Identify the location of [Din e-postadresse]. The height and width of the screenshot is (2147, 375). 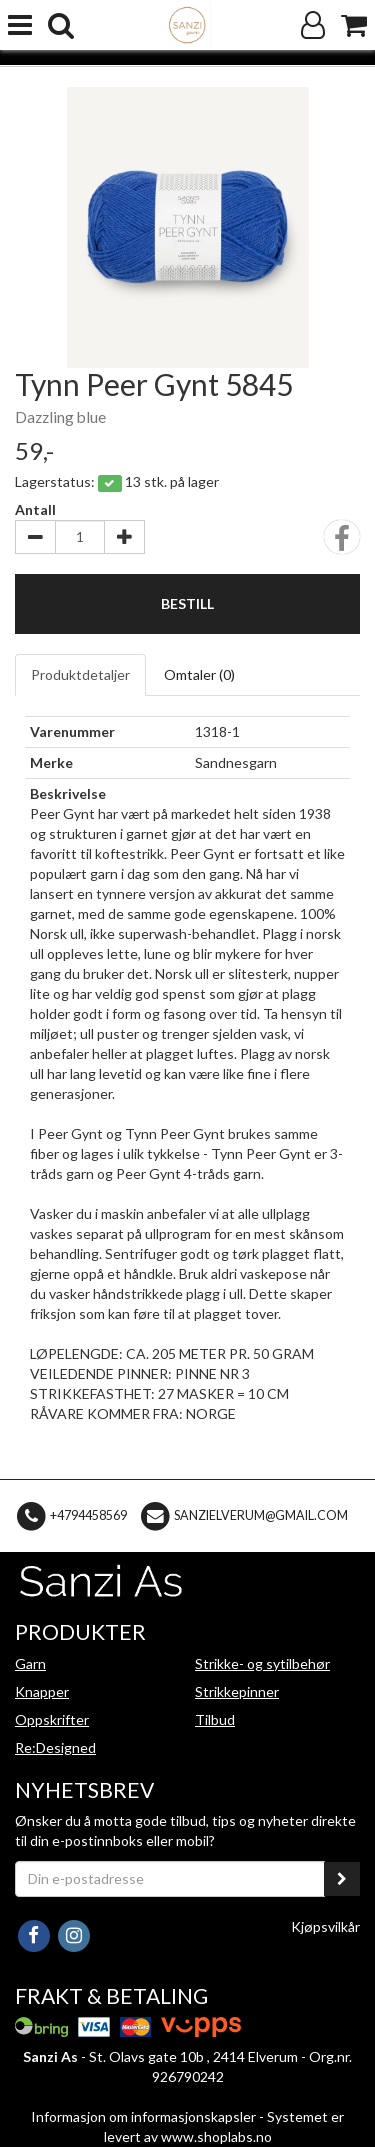
(170, 1879).